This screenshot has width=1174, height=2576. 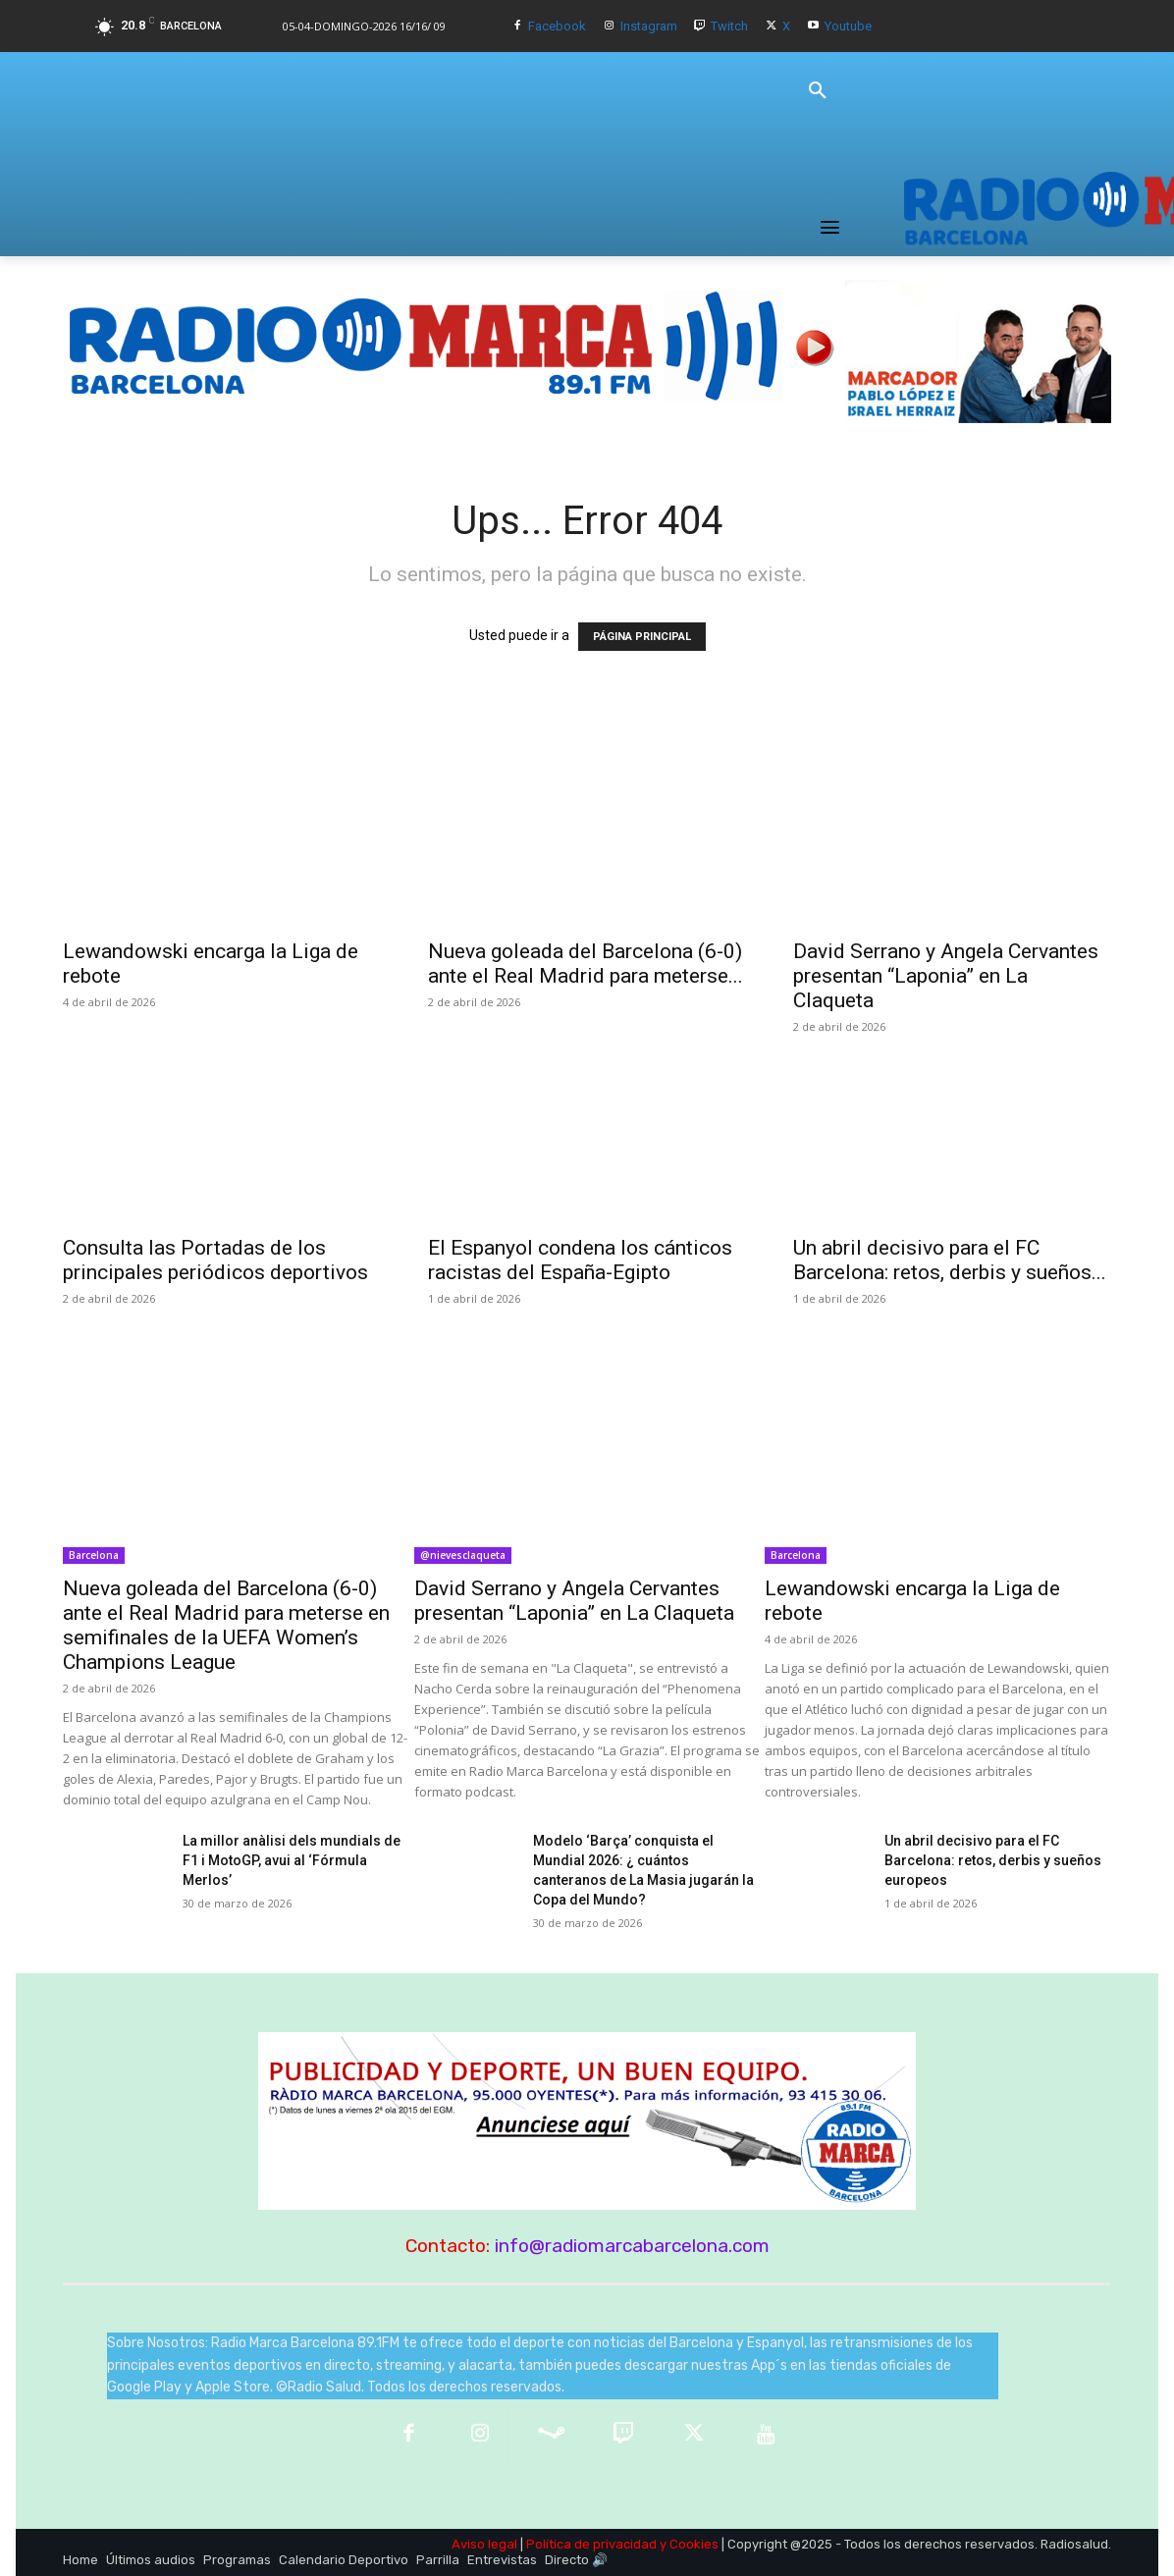 I want to click on Política de privacidad, so click(x=591, y=2544).